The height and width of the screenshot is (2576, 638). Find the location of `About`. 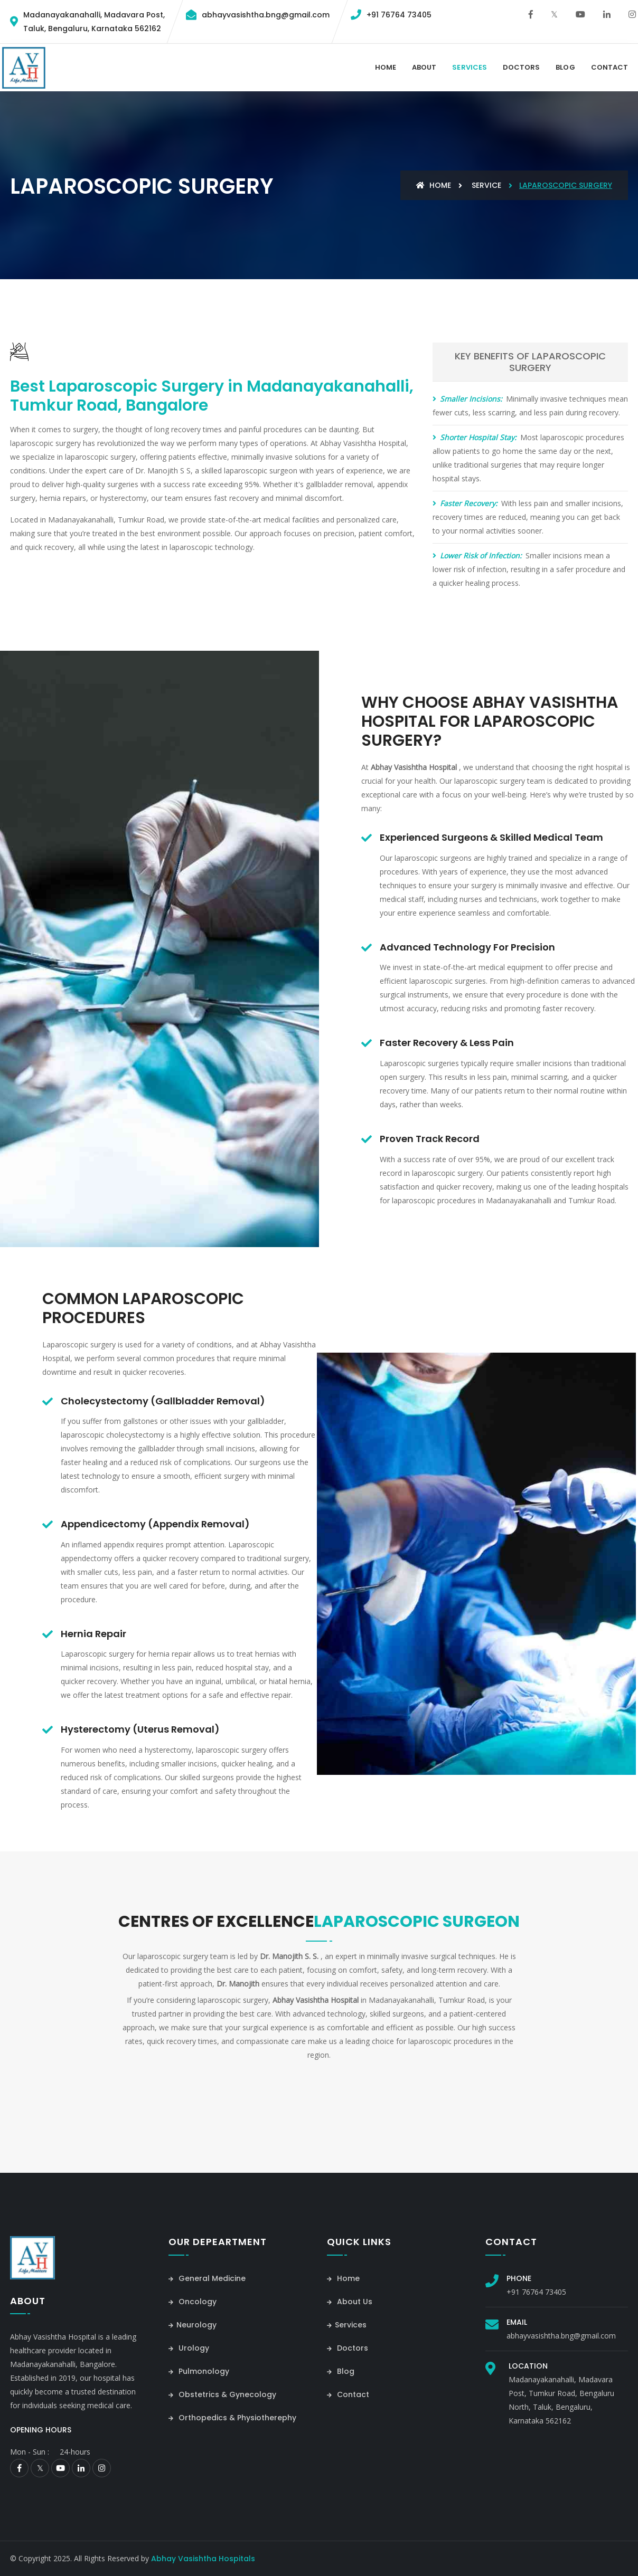

About is located at coordinates (424, 67).